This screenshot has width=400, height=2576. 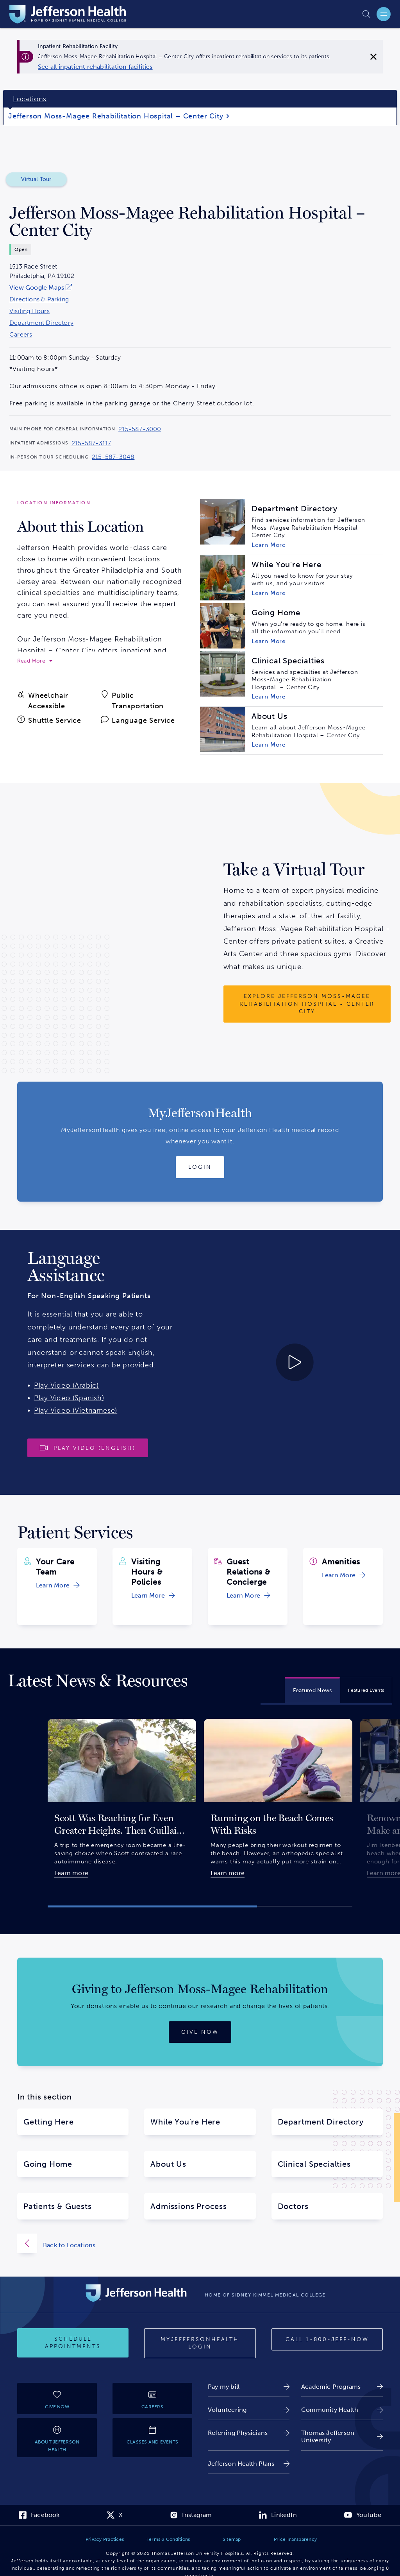 What do you see at coordinates (293, 2206) in the screenshot?
I see `Doctors` at bounding box center [293, 2206].